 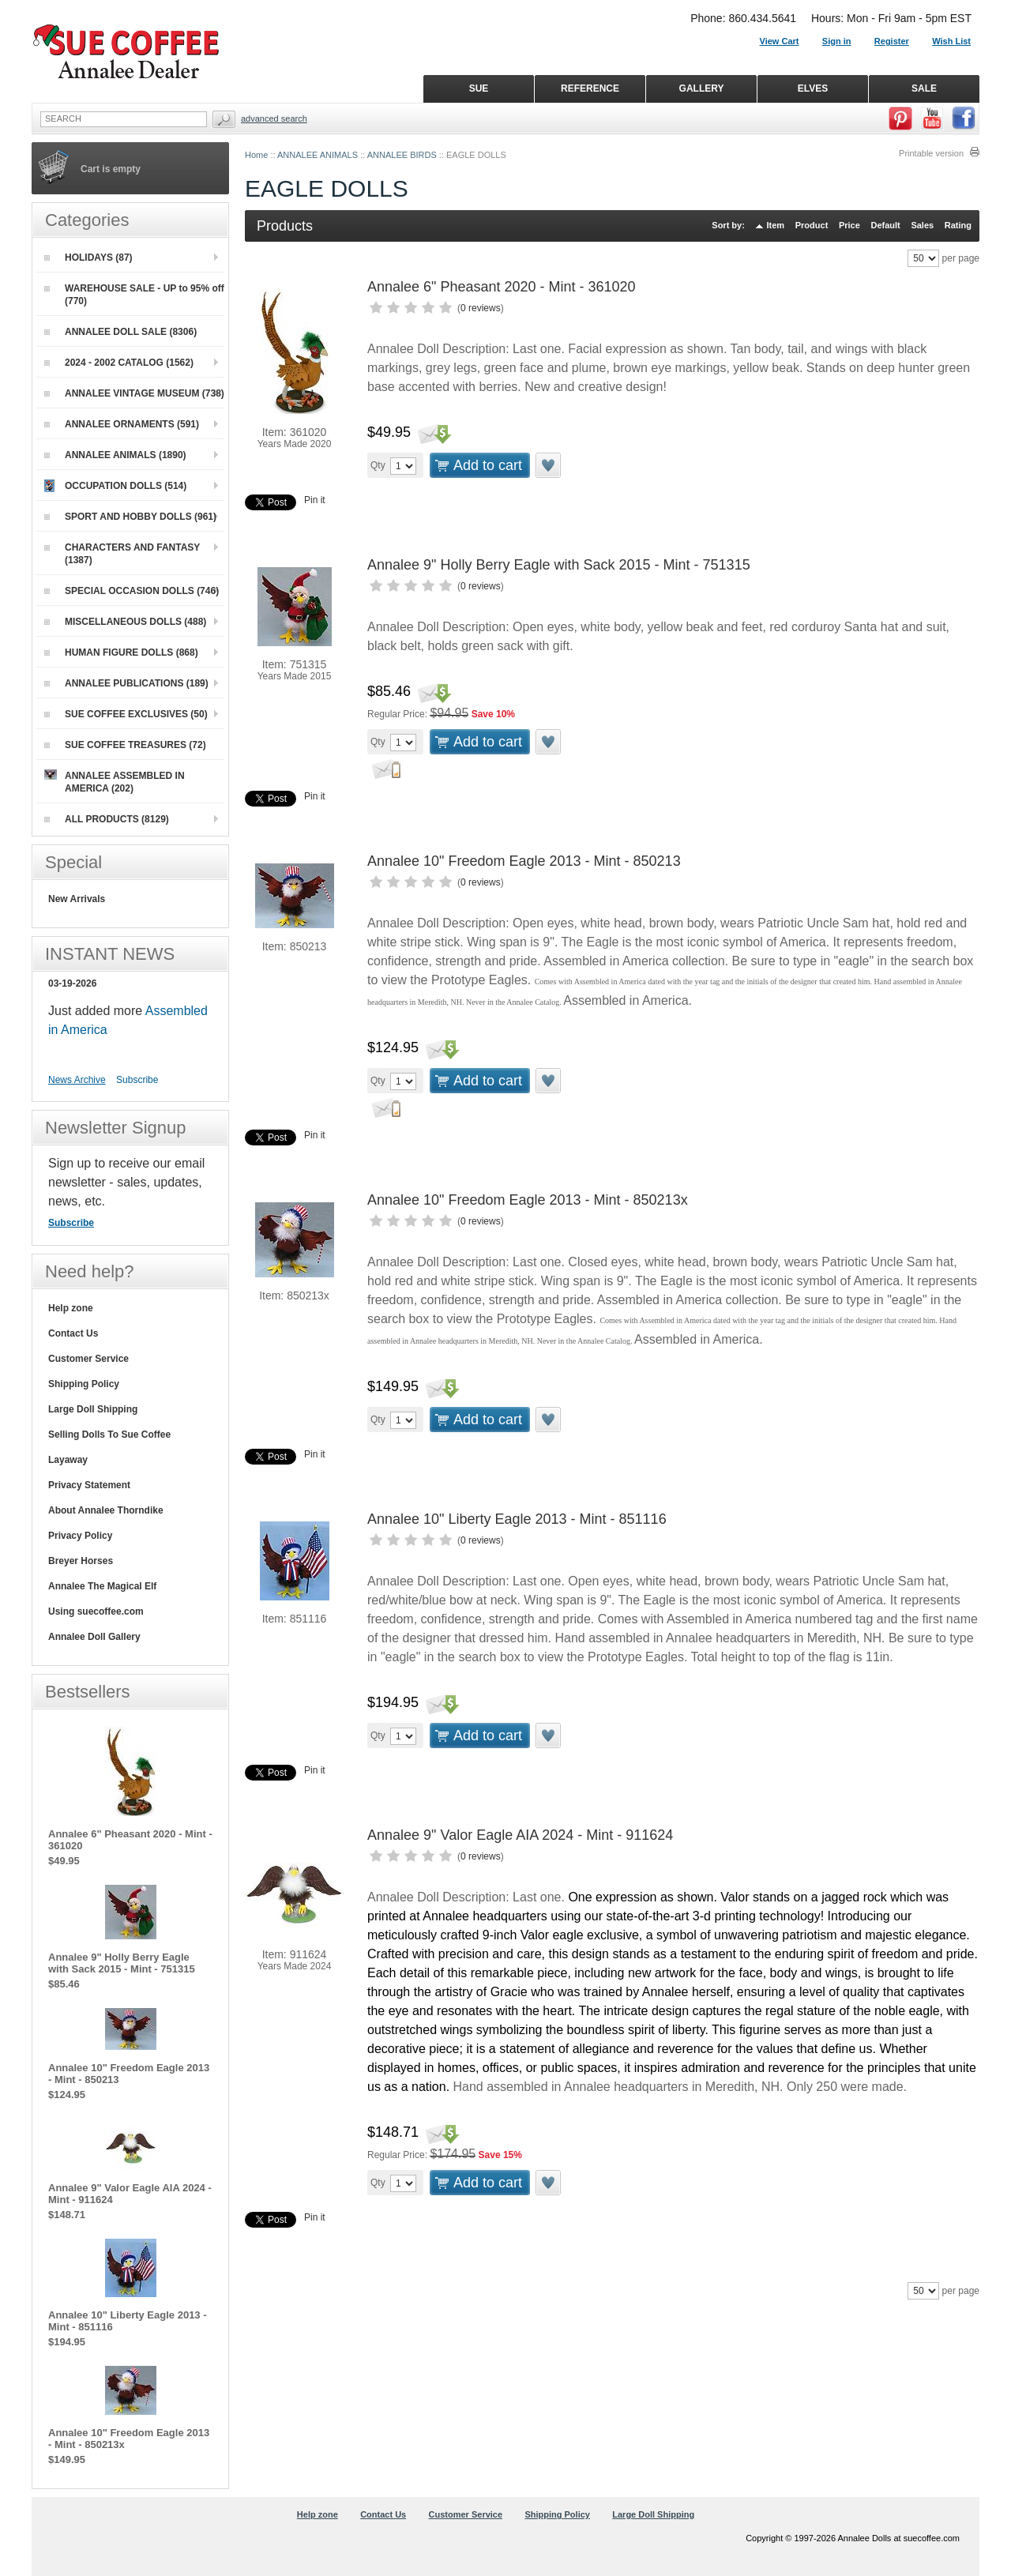 I want to click on Customer Service, so click(x=88, y=1358).